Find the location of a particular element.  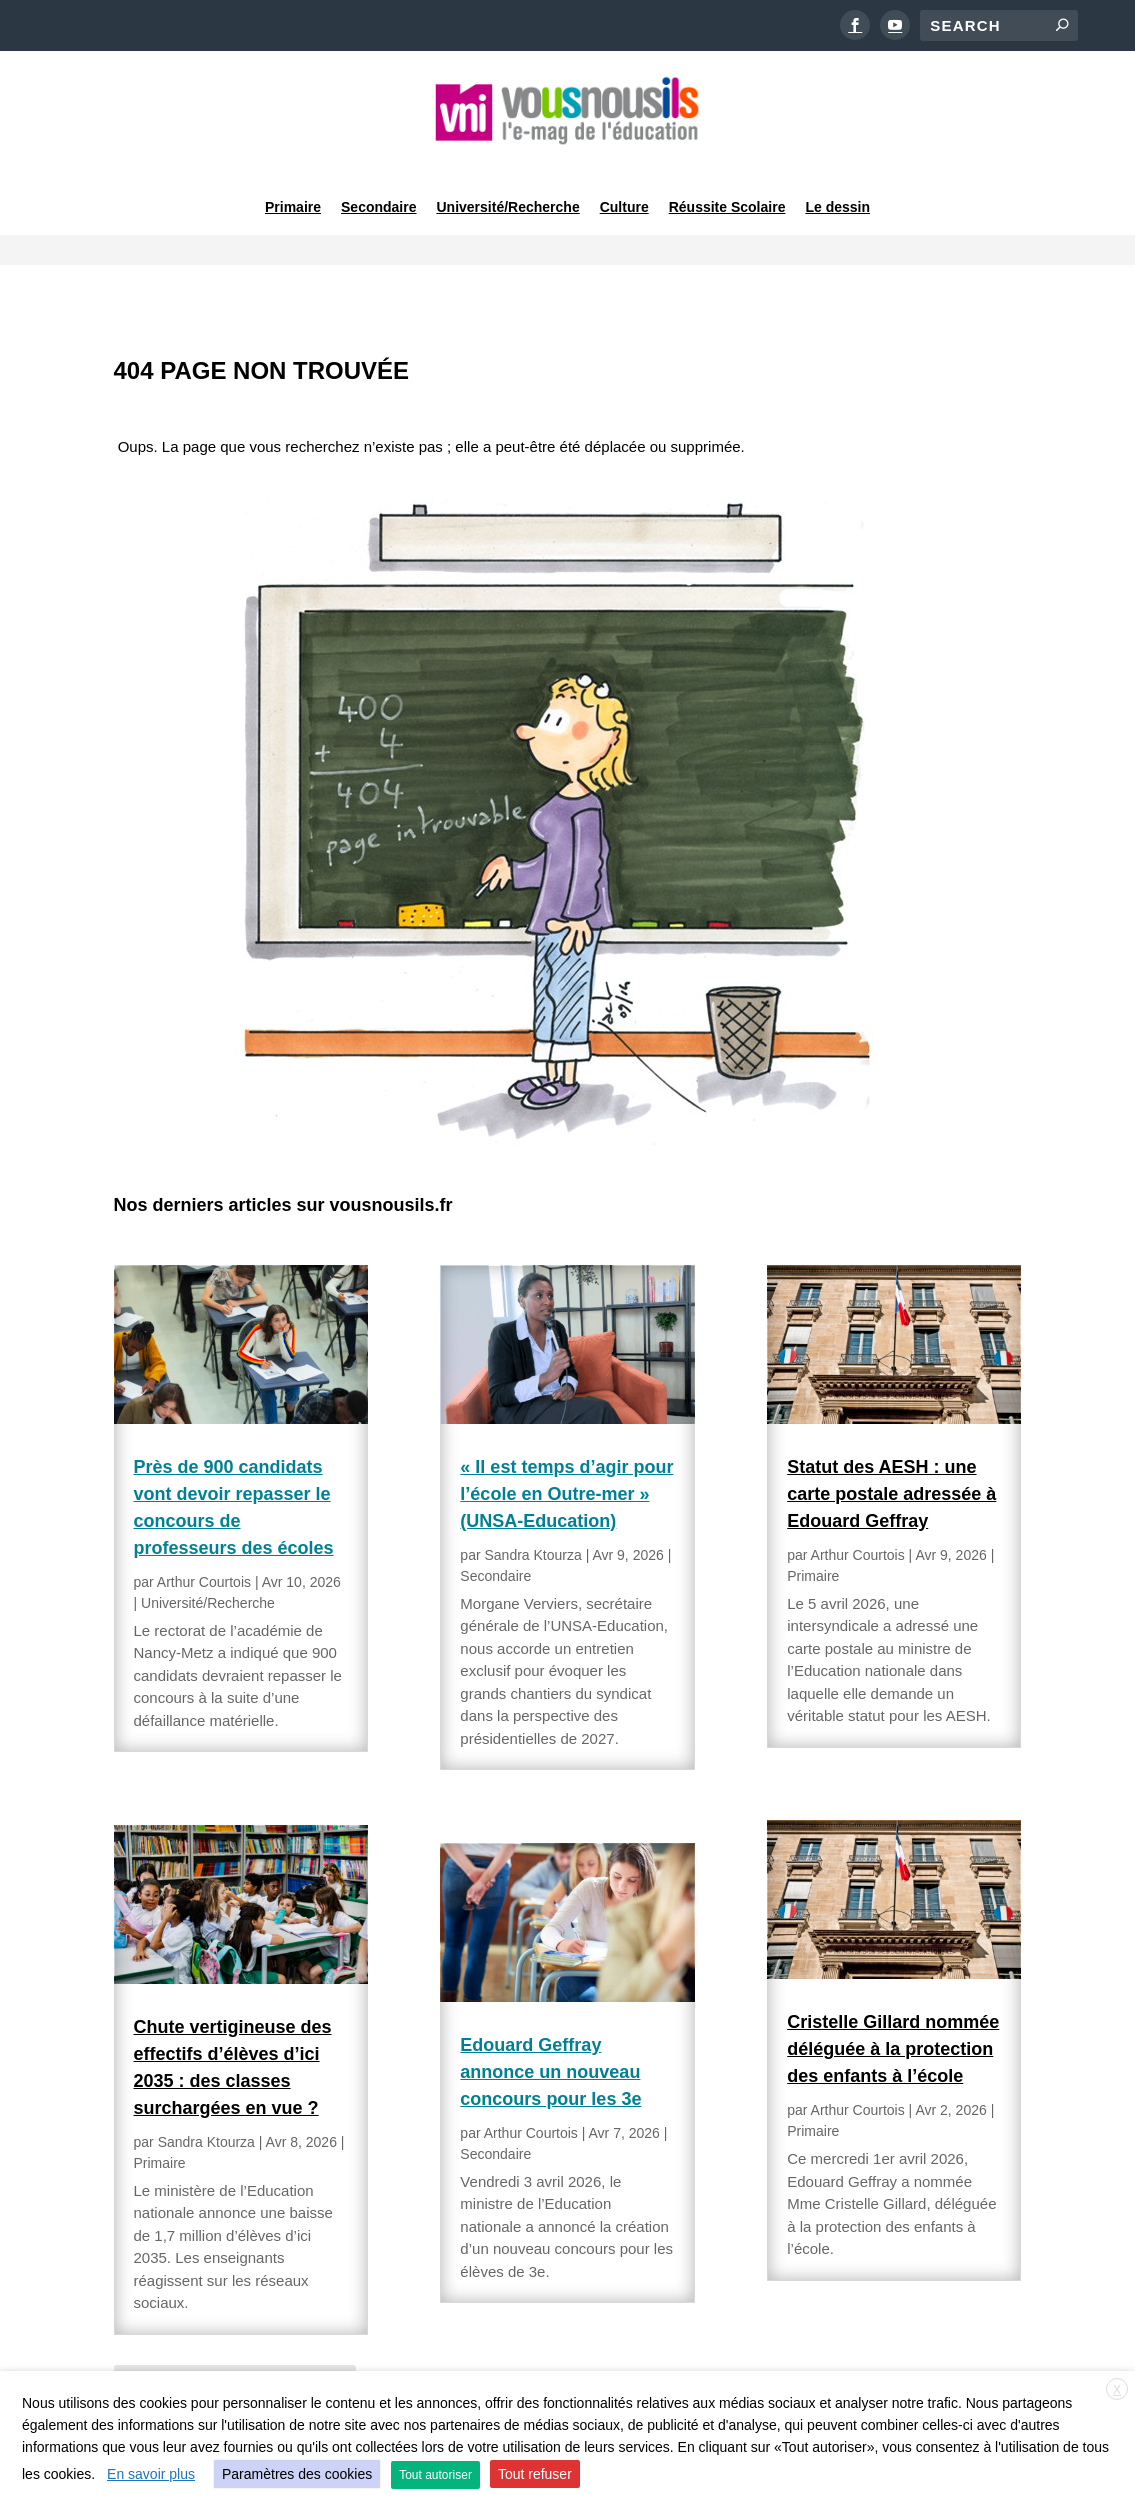

Arthur Courtois is located at coordinates (204, 1528).